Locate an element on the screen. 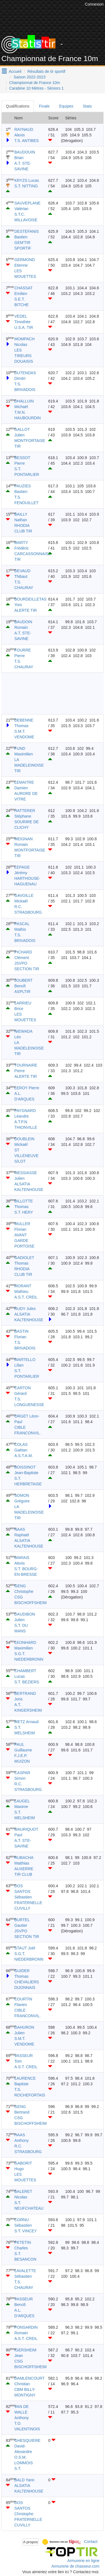  DOS SANTOS Christophe is located at coordinates (23, 2508).